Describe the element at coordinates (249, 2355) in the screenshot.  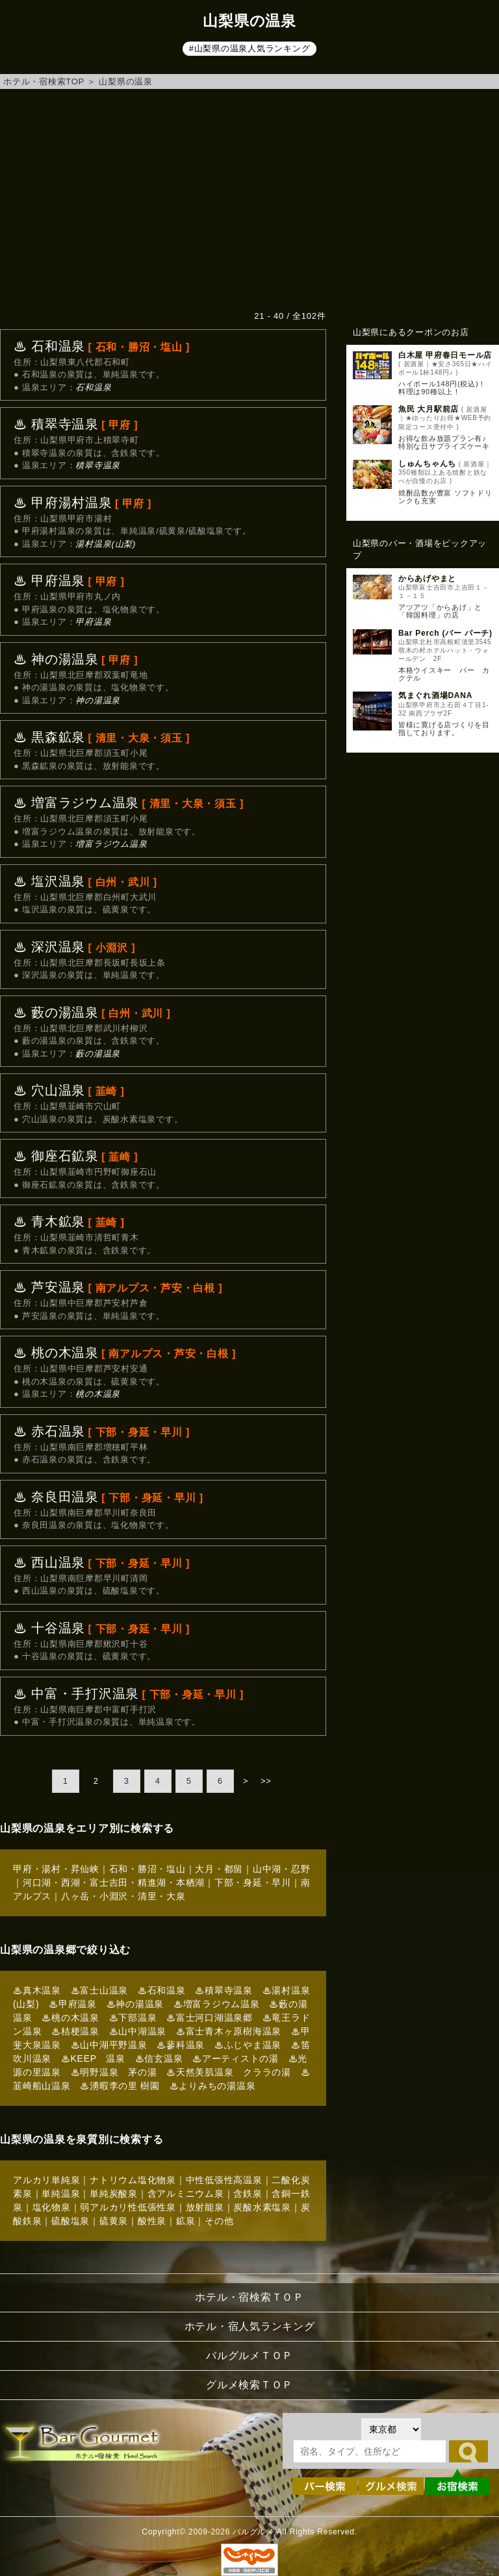
I see `バルグルメＴＯＰ` at that location.